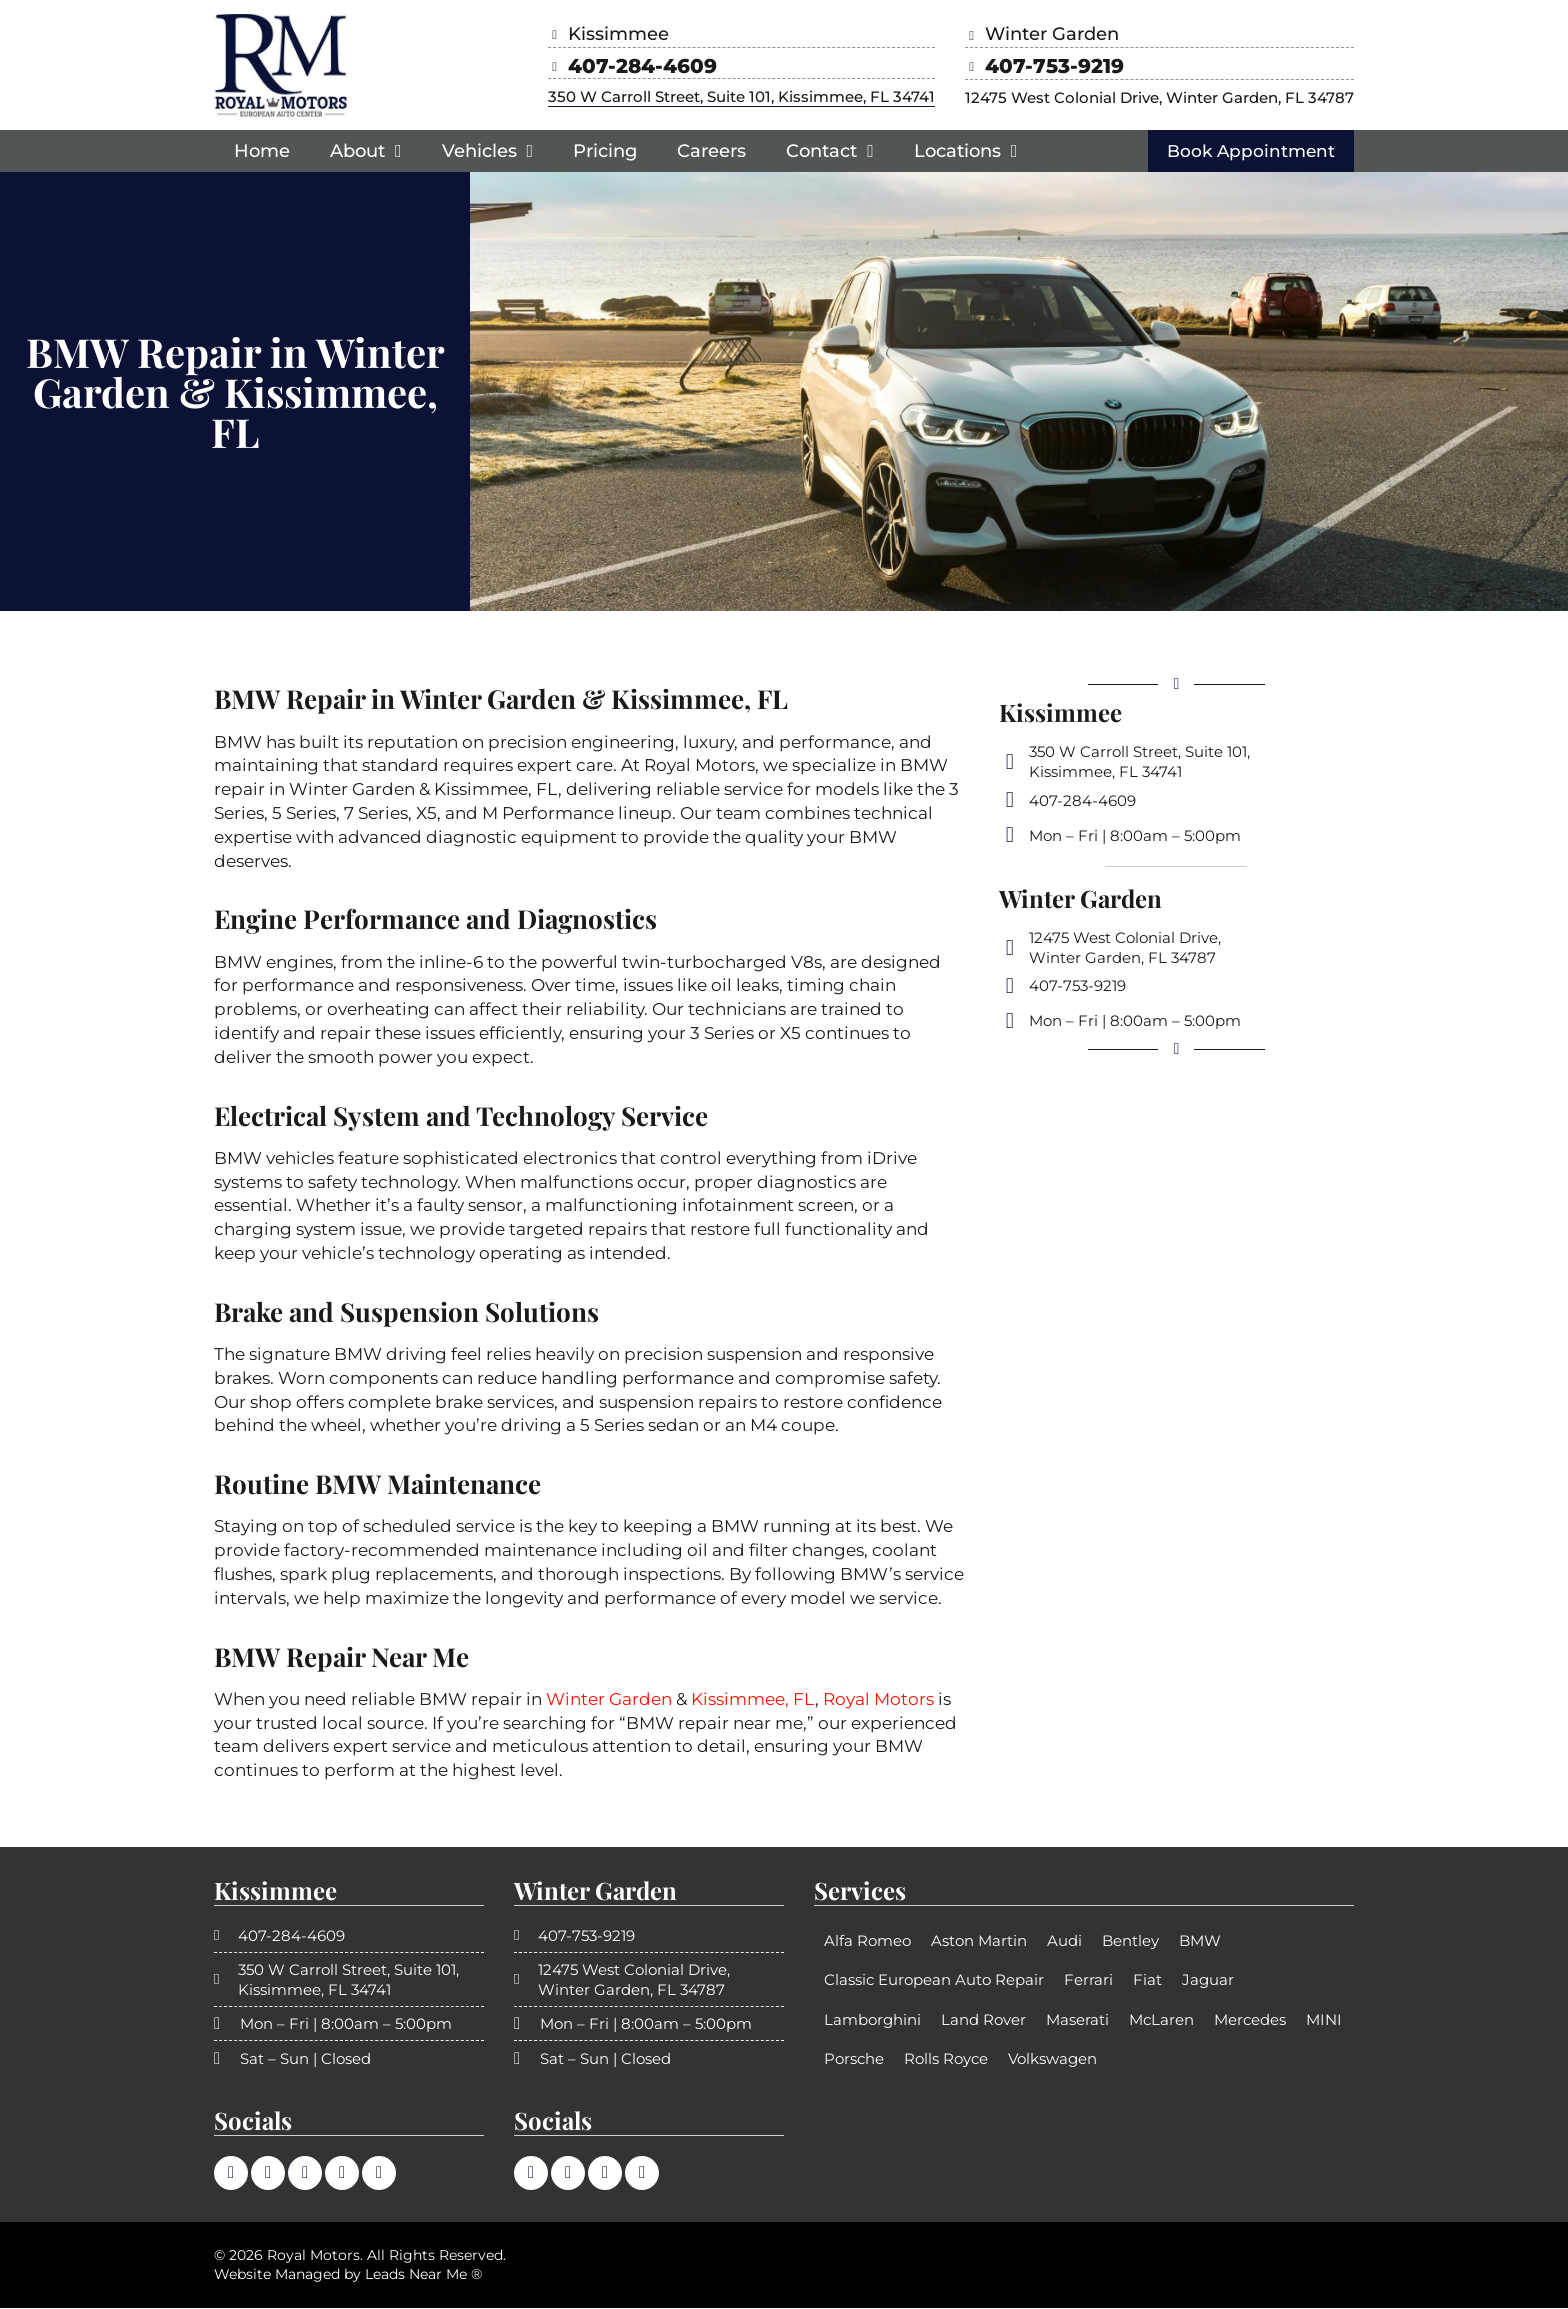 The height and width of the screenshot is (2309, 1568). What do you see at coordinates (753, 1700) in the screenshot?
I see `Kissimmee, FL` at bounding box center [753, 1700].